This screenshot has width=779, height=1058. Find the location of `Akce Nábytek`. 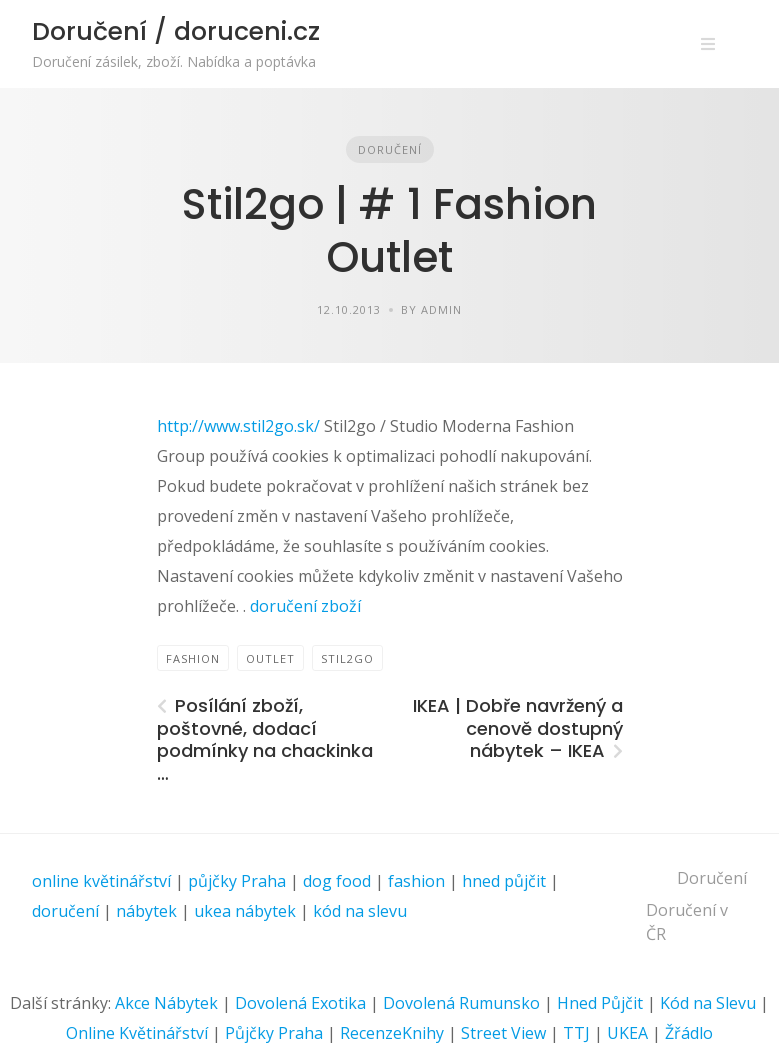

Akce Nábytek is located at coordinates (166, 1003).